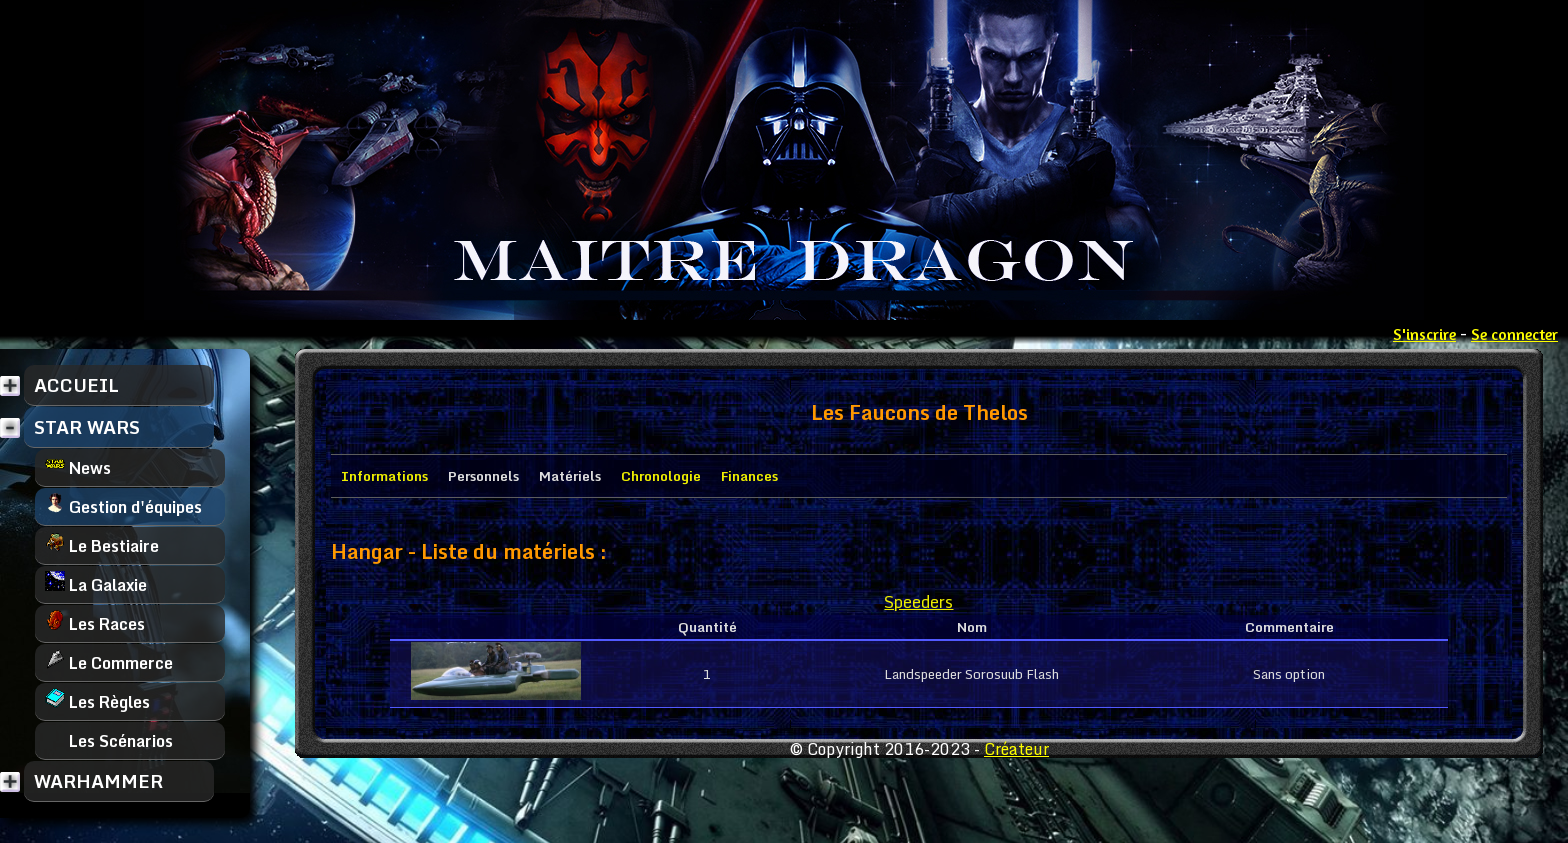 This screenshot has height=843, width=1568. I want to click on La Galaxie, so click(96, 584).